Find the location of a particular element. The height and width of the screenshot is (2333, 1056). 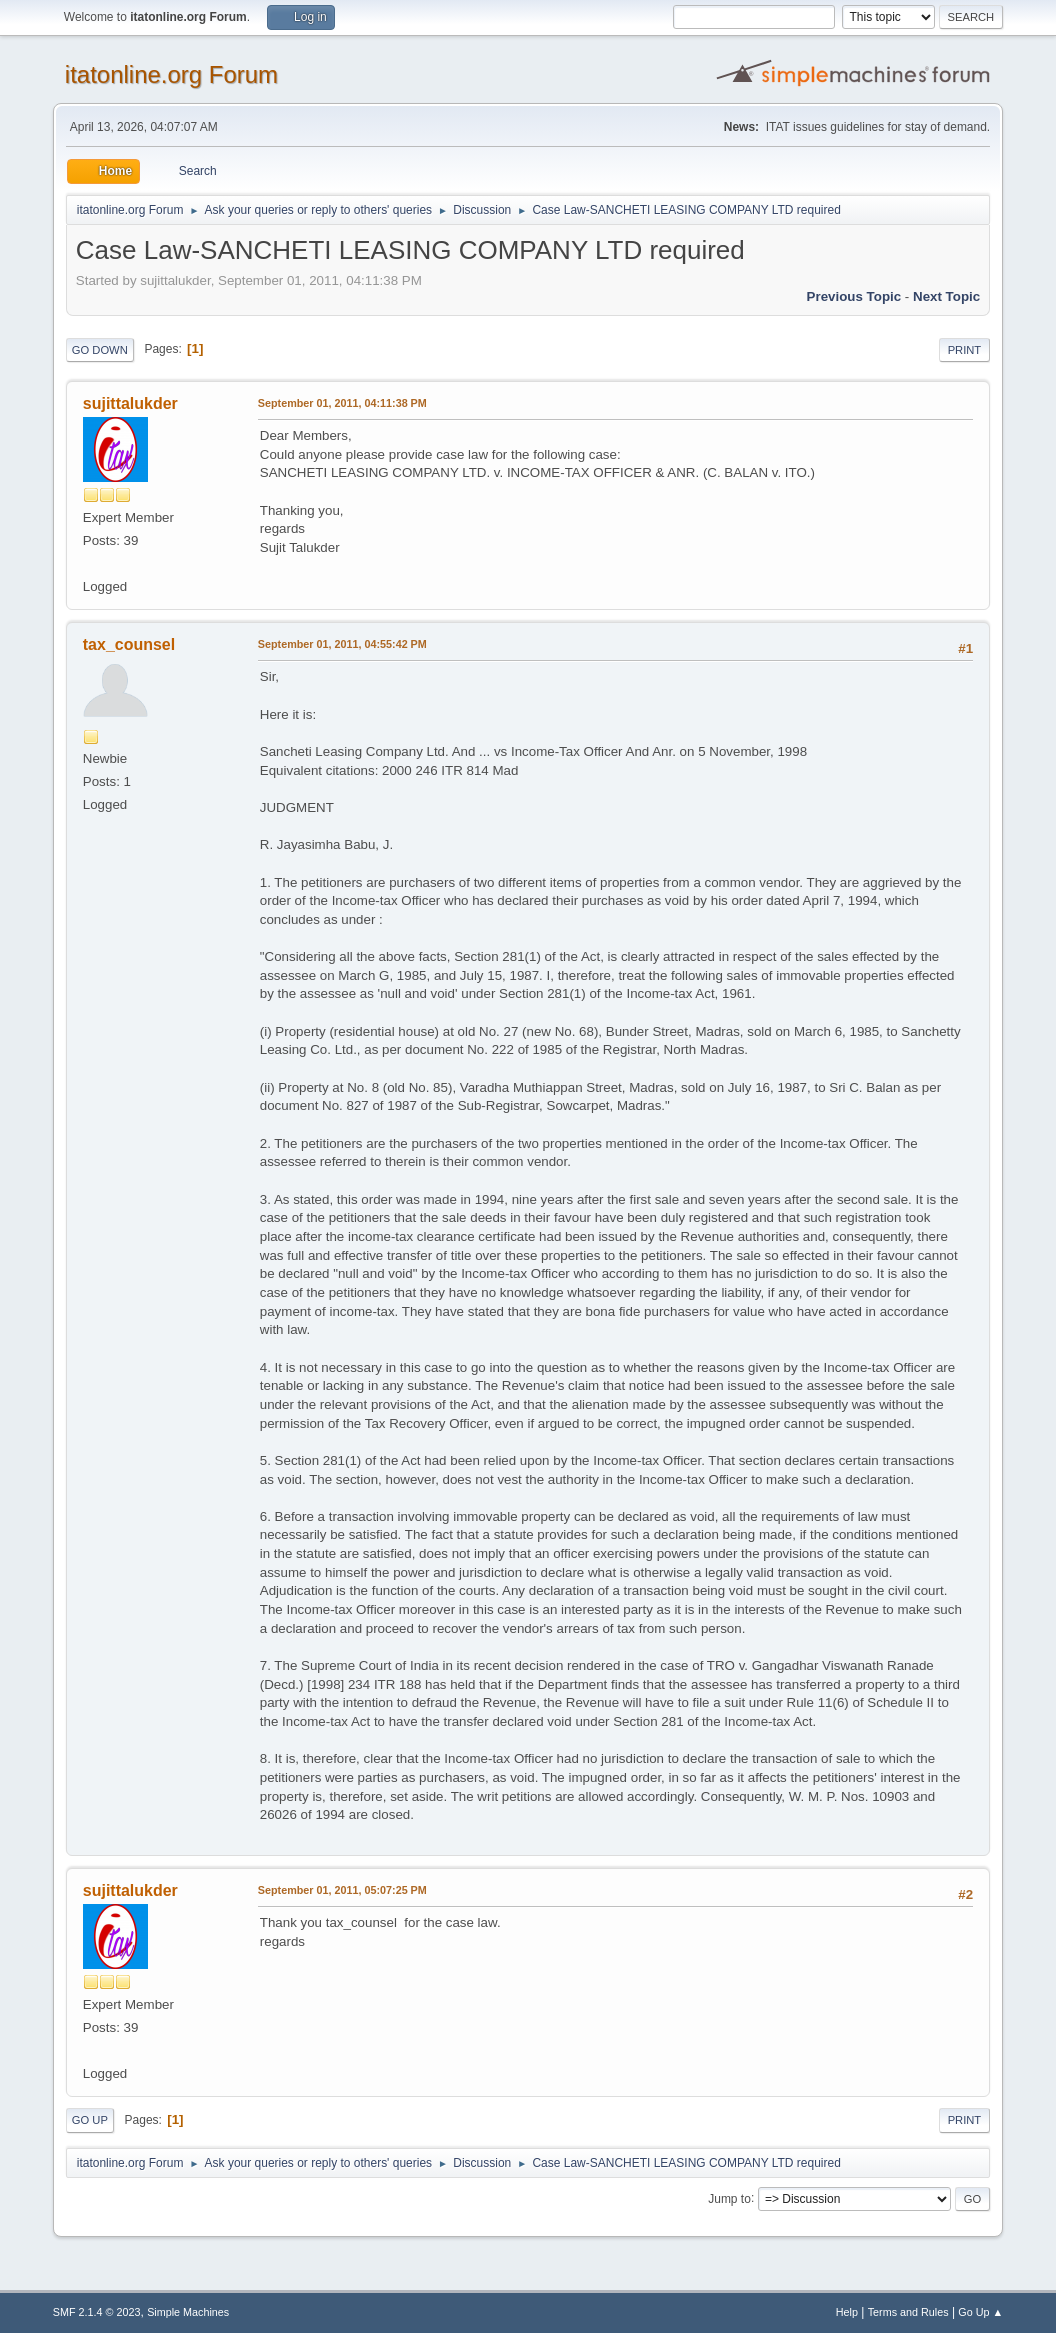

itatonline.org Forum is located at coordinates (171, 74).